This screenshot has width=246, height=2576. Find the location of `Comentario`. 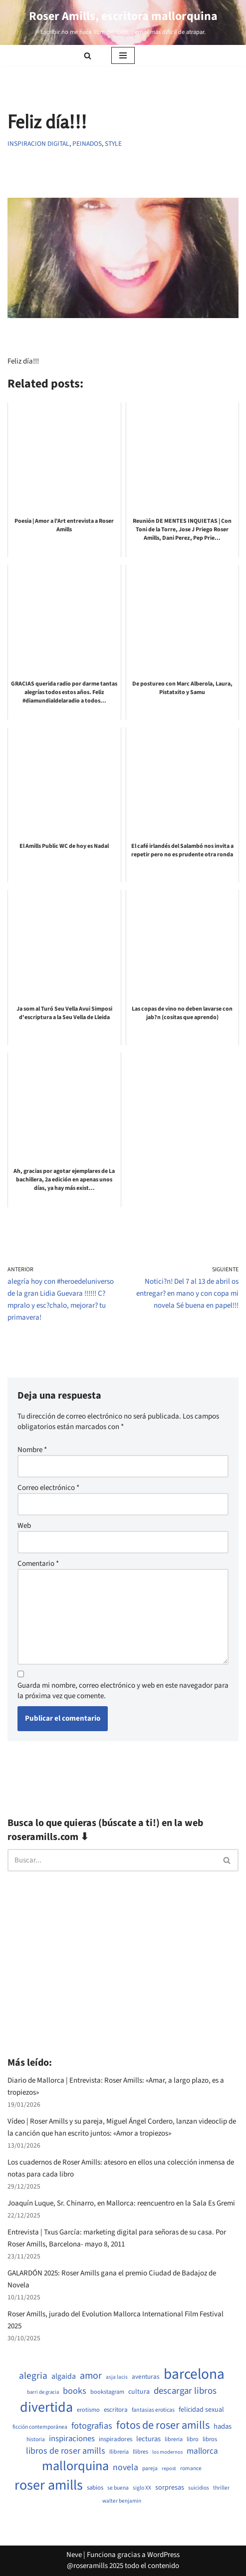

Comentario is located at coordinates (38, 1563).